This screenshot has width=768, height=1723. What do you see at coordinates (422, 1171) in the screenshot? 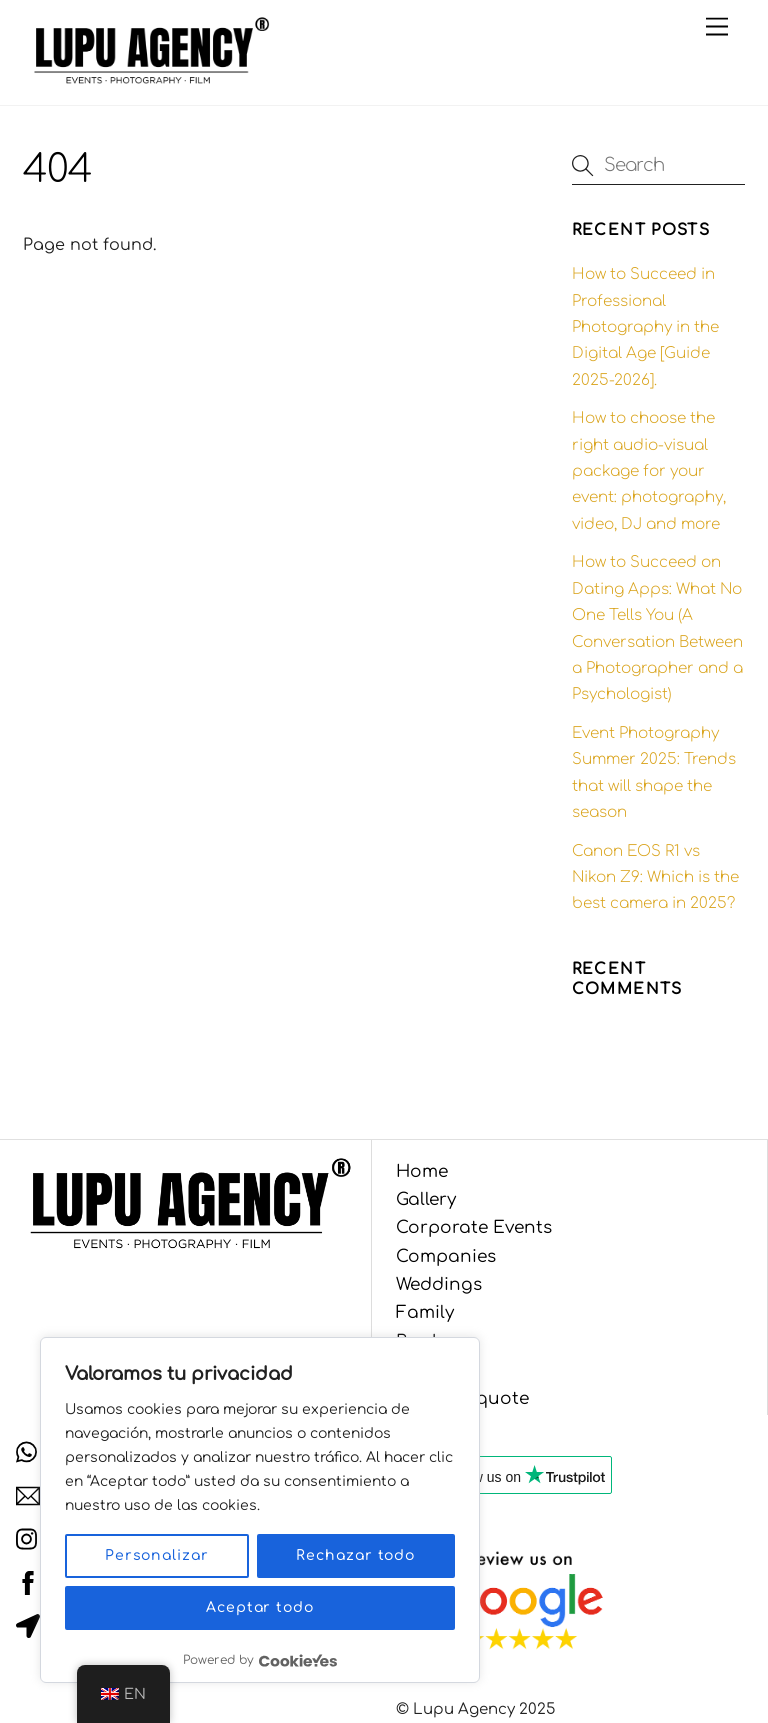
I see `Home` at bounding box center [422, 1171].